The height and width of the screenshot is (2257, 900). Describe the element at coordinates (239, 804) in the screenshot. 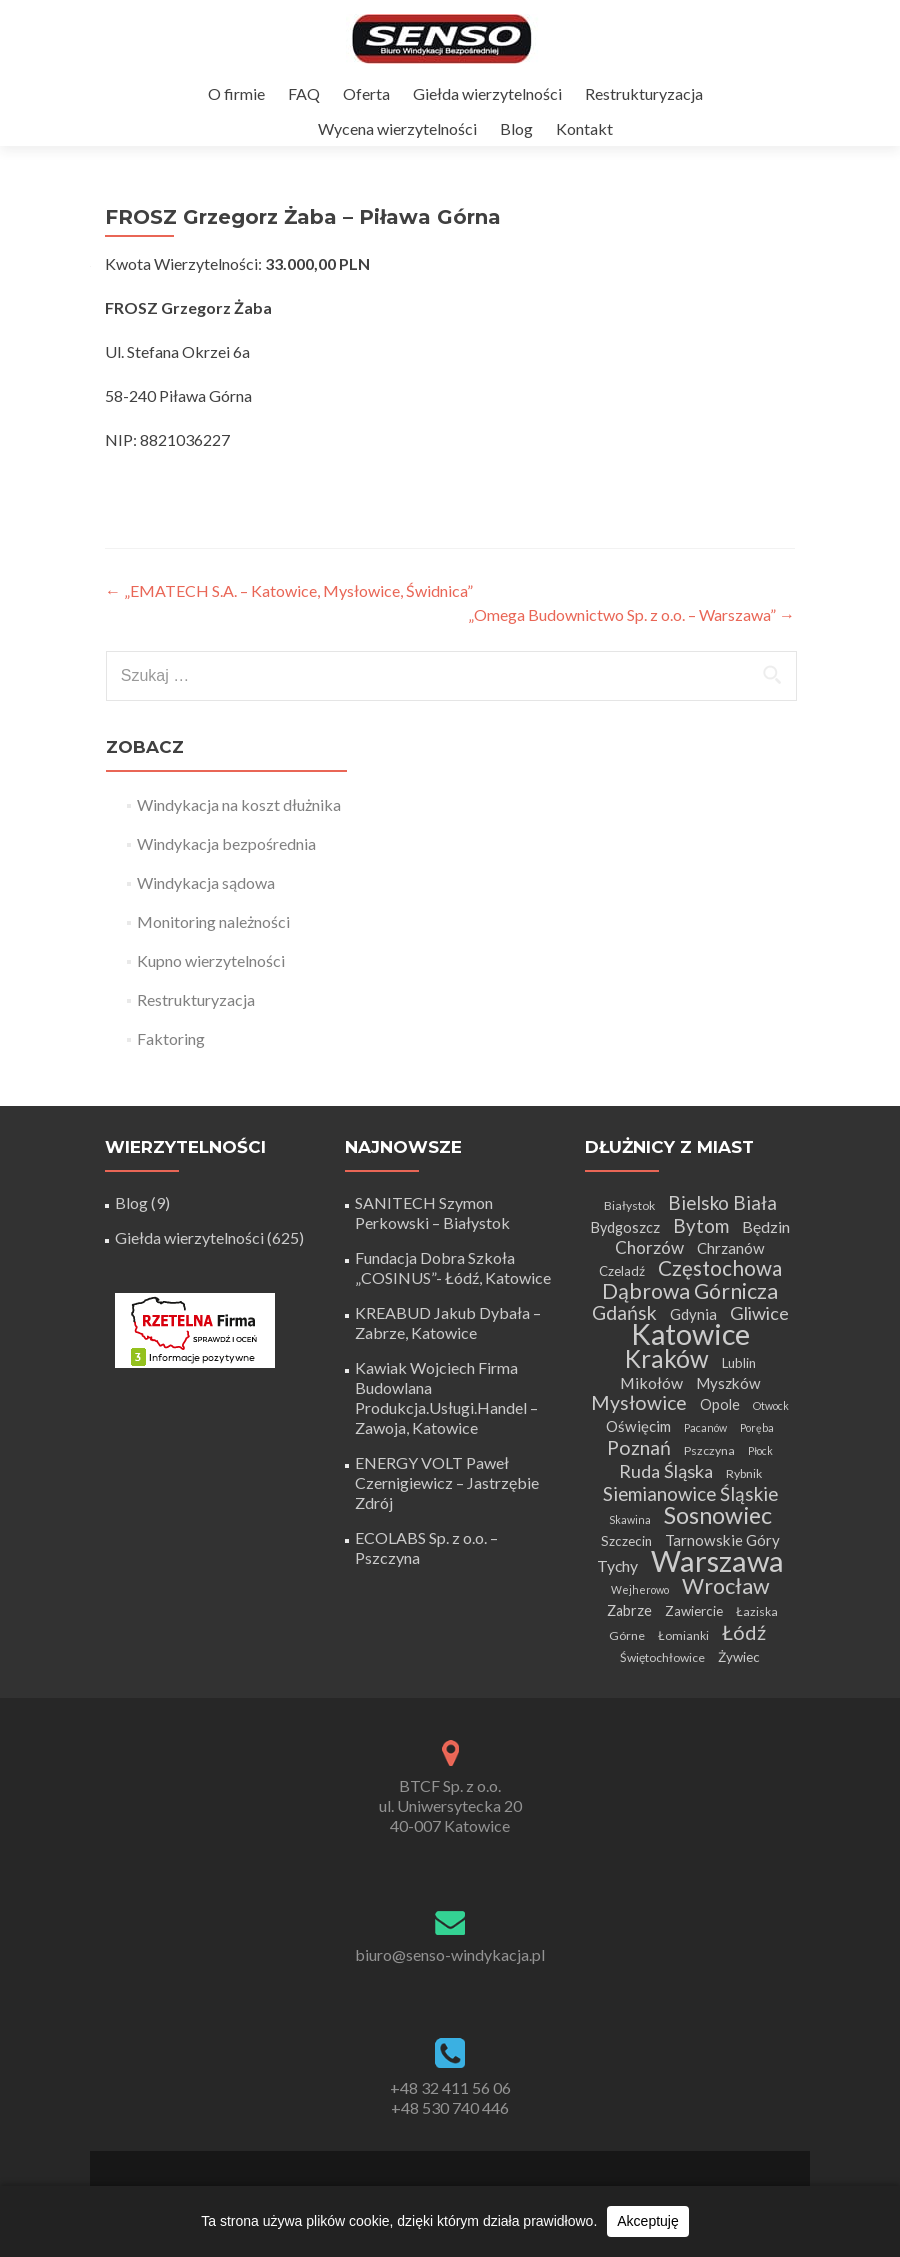

I see `Windykacja na koszt dłużnika` at that location.